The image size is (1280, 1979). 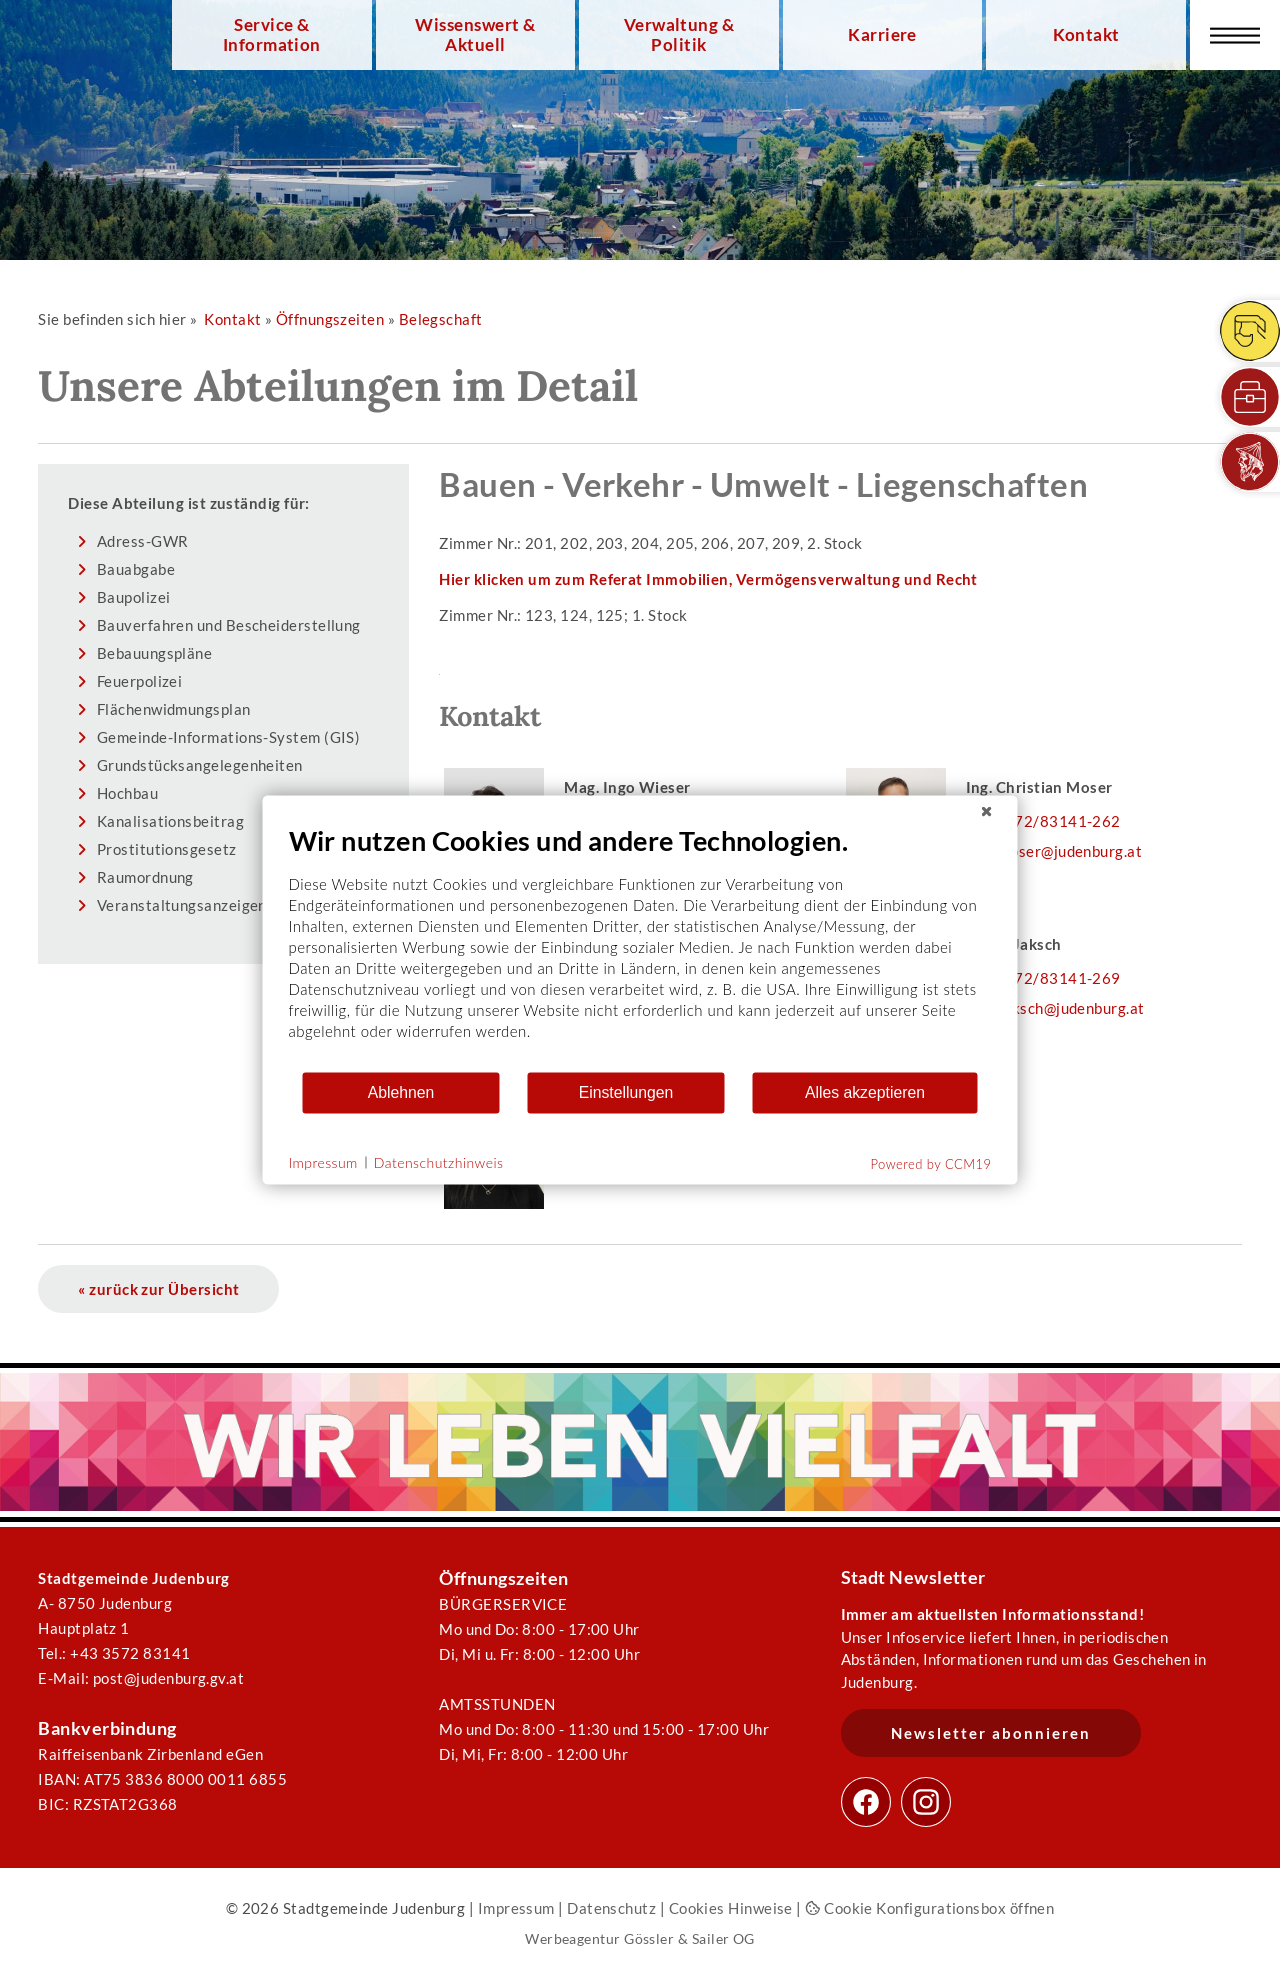 I want to click on Wissenswert & Aktuell, so click(x=475, y=35).